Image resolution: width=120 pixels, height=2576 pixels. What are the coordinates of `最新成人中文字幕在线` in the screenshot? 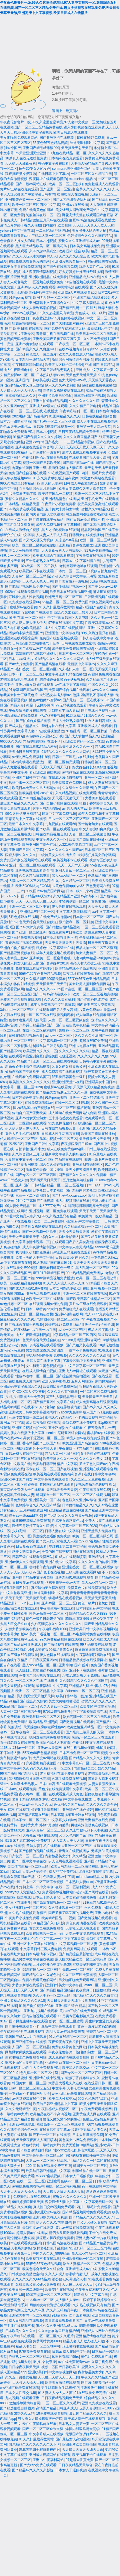 It's located at (91, 2295).